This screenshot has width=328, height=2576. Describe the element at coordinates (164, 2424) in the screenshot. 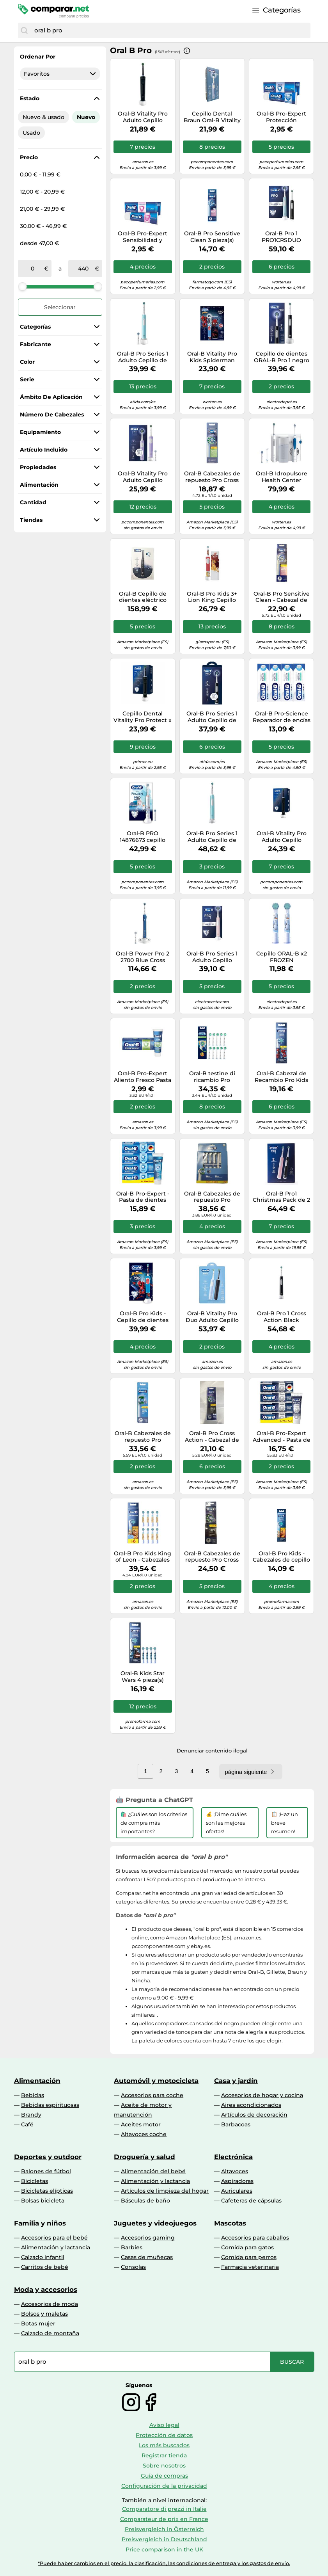

I see `Aviso legal` at that location.